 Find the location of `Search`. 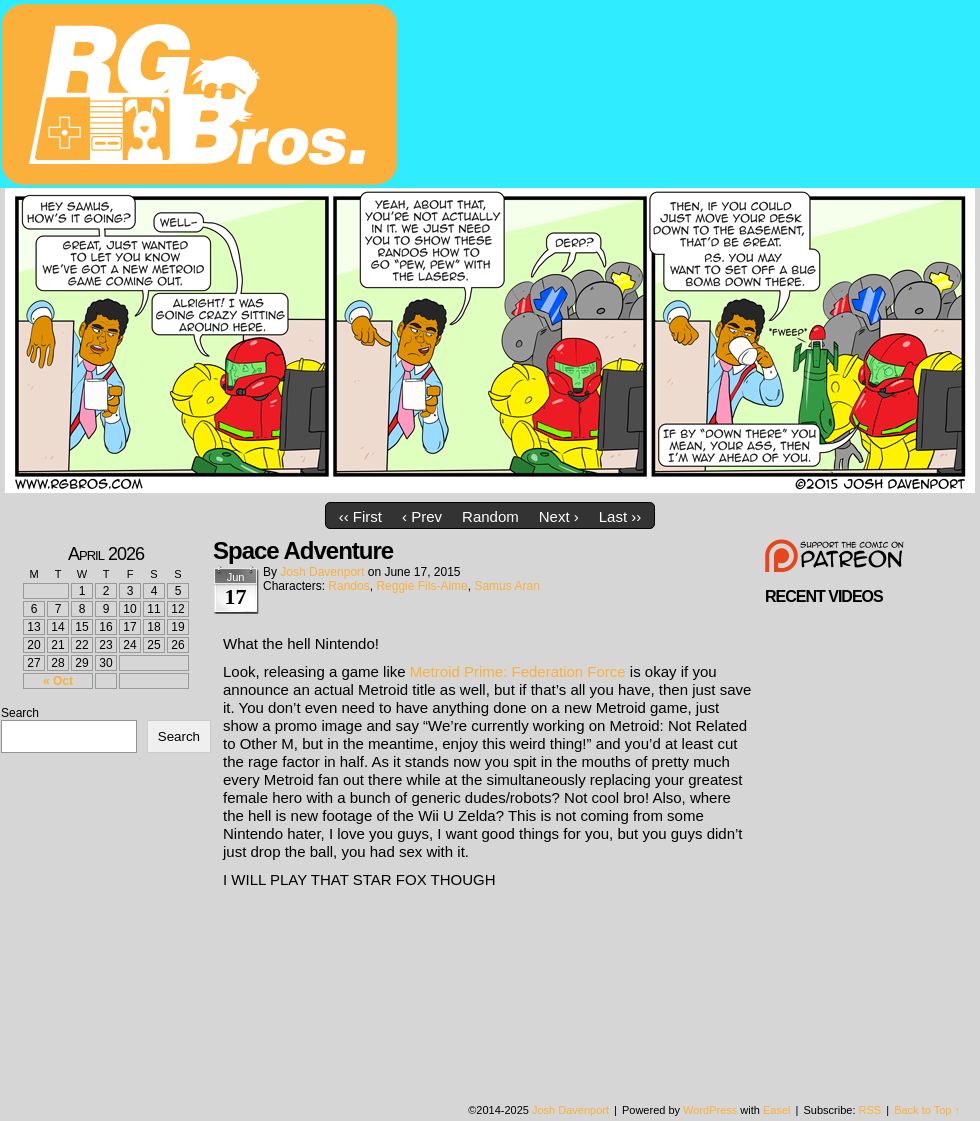

Search is located at coordinates (20, 713).